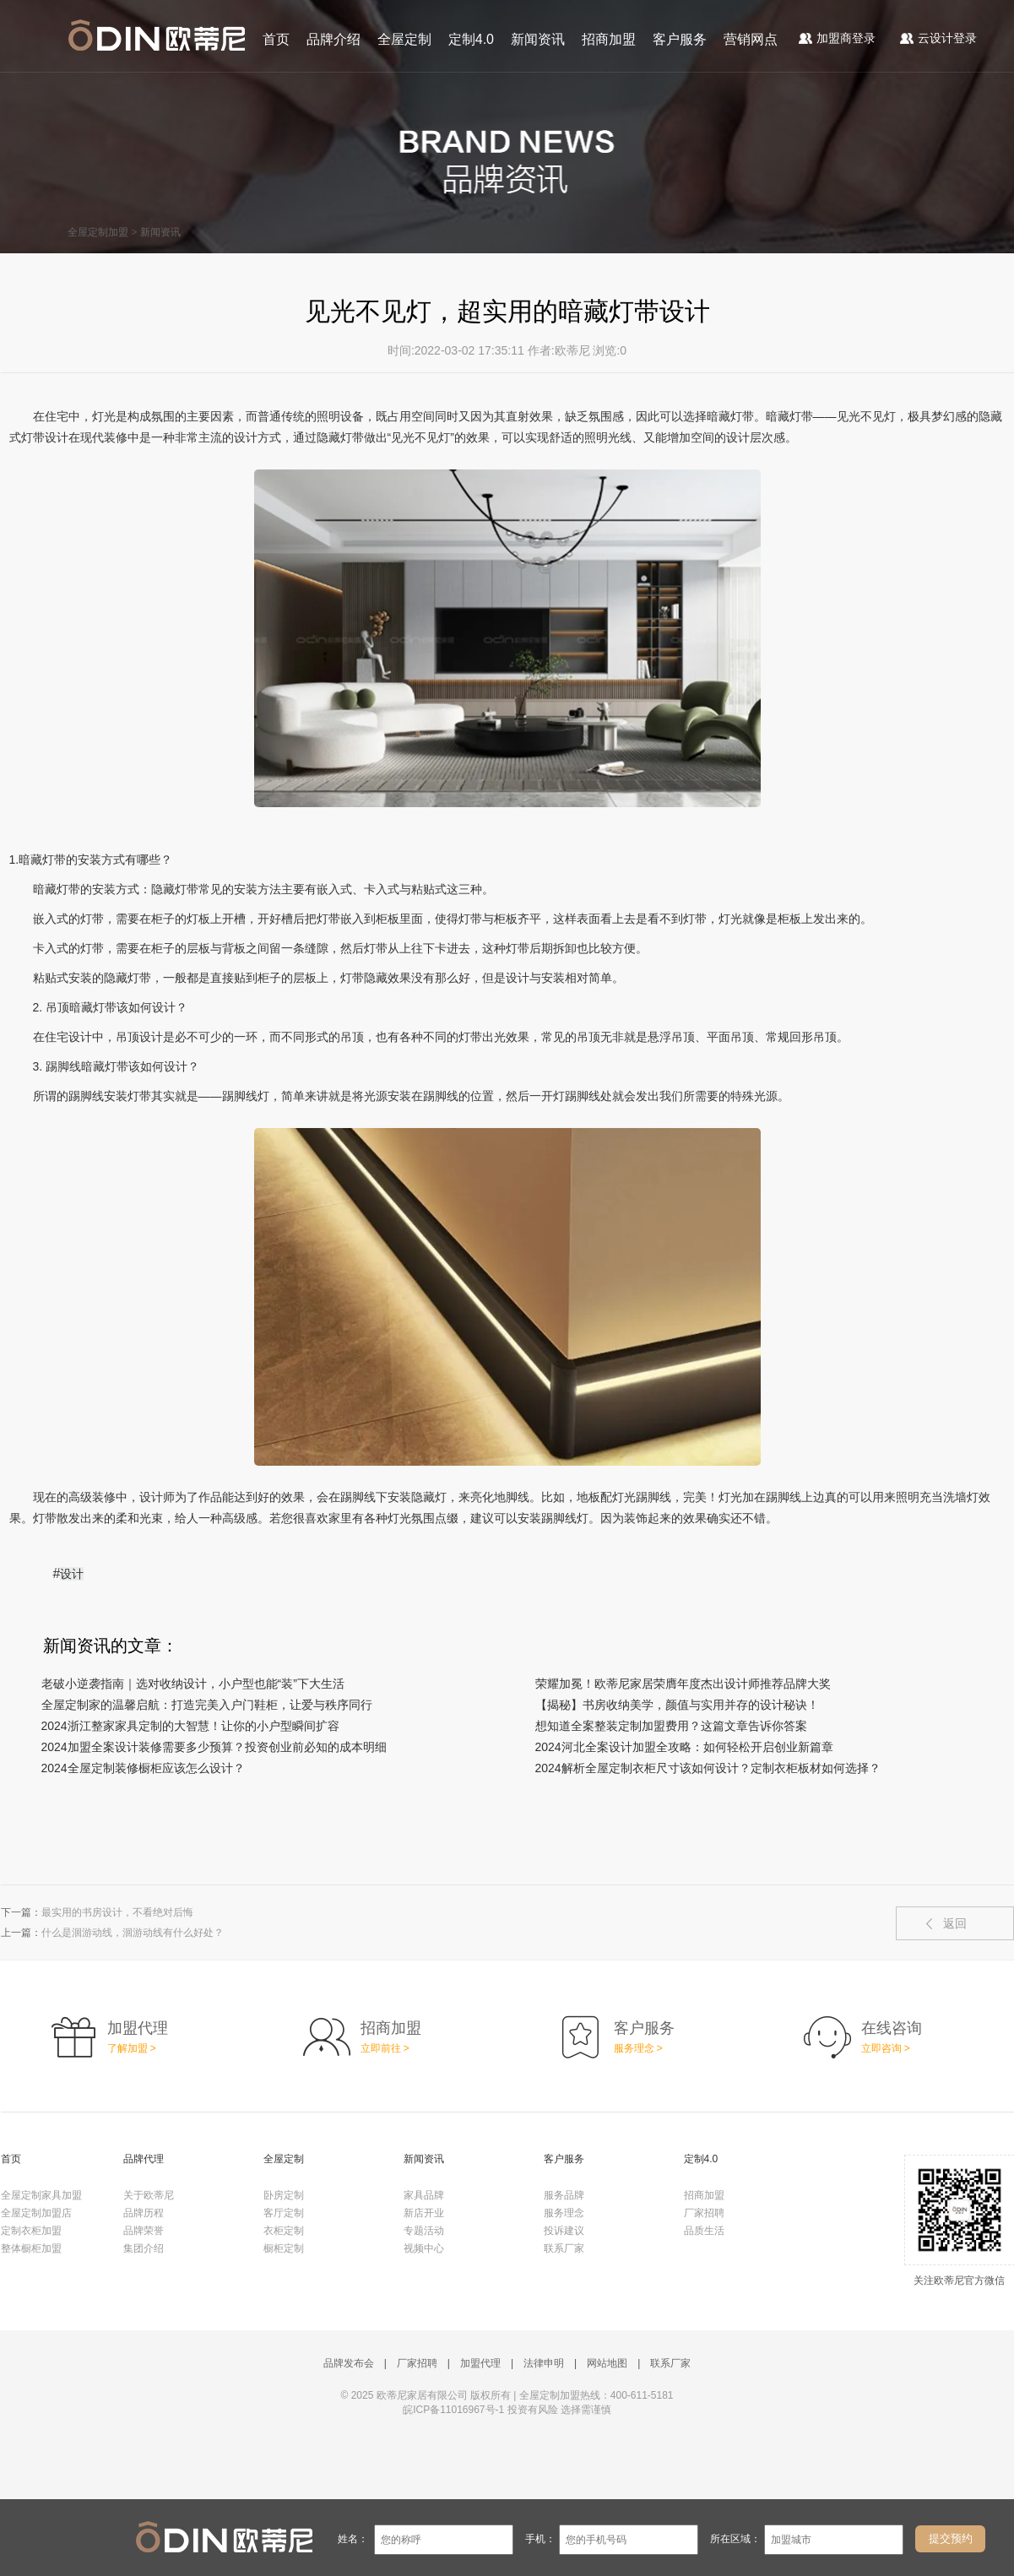 This screenshot has width=1014, height=2576. Describe the element at coordinates (938, 38) in the screenshot. I see `云设计登录` at that location.